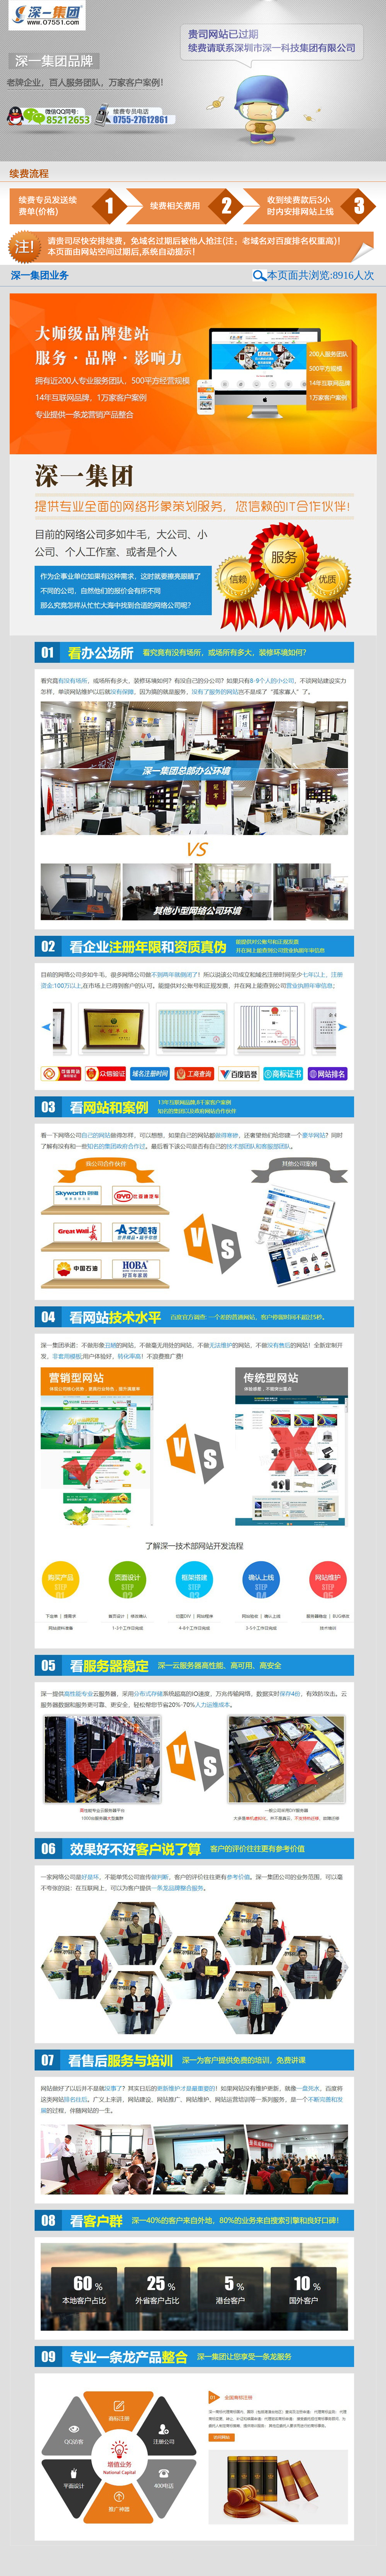 The image size is (386, 2576). What do you see at coordinates (243, 2555) in the screenshot?
I see `哈尔滨培训机构投票` at bounding box center [243, 2555].